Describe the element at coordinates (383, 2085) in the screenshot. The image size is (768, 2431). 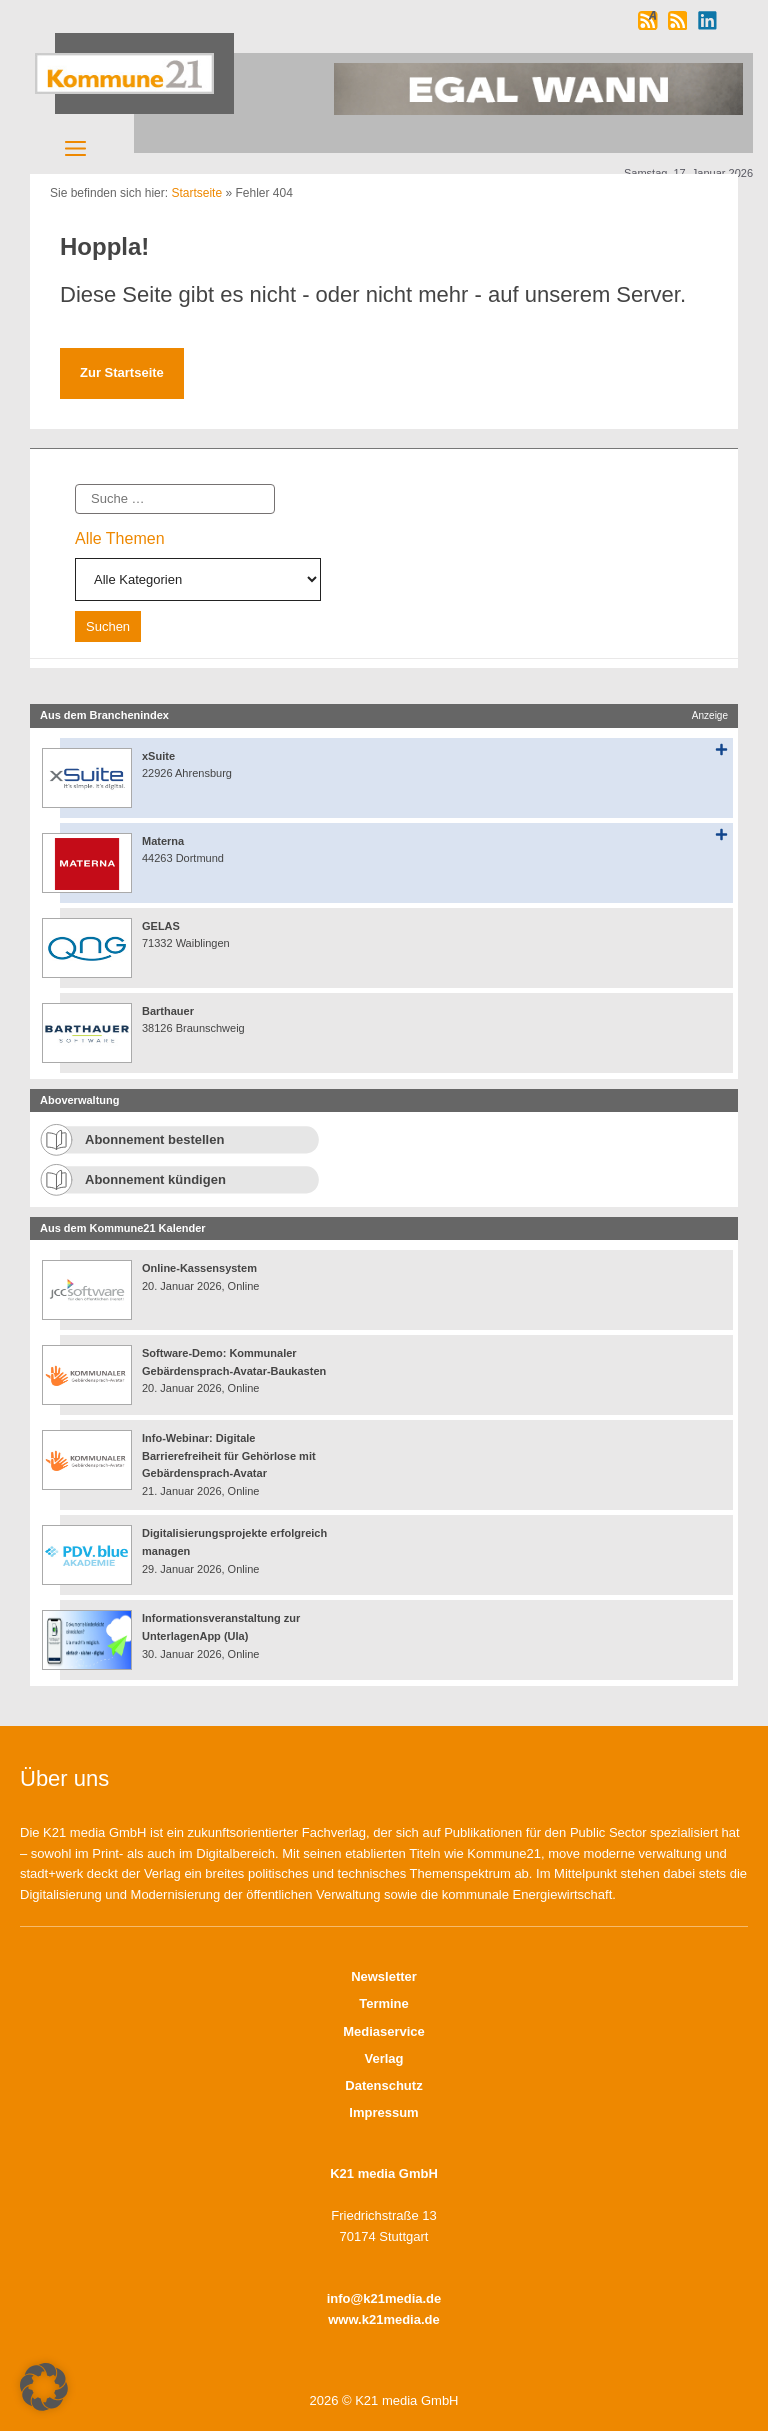
I see `Datenschutz` at that location.